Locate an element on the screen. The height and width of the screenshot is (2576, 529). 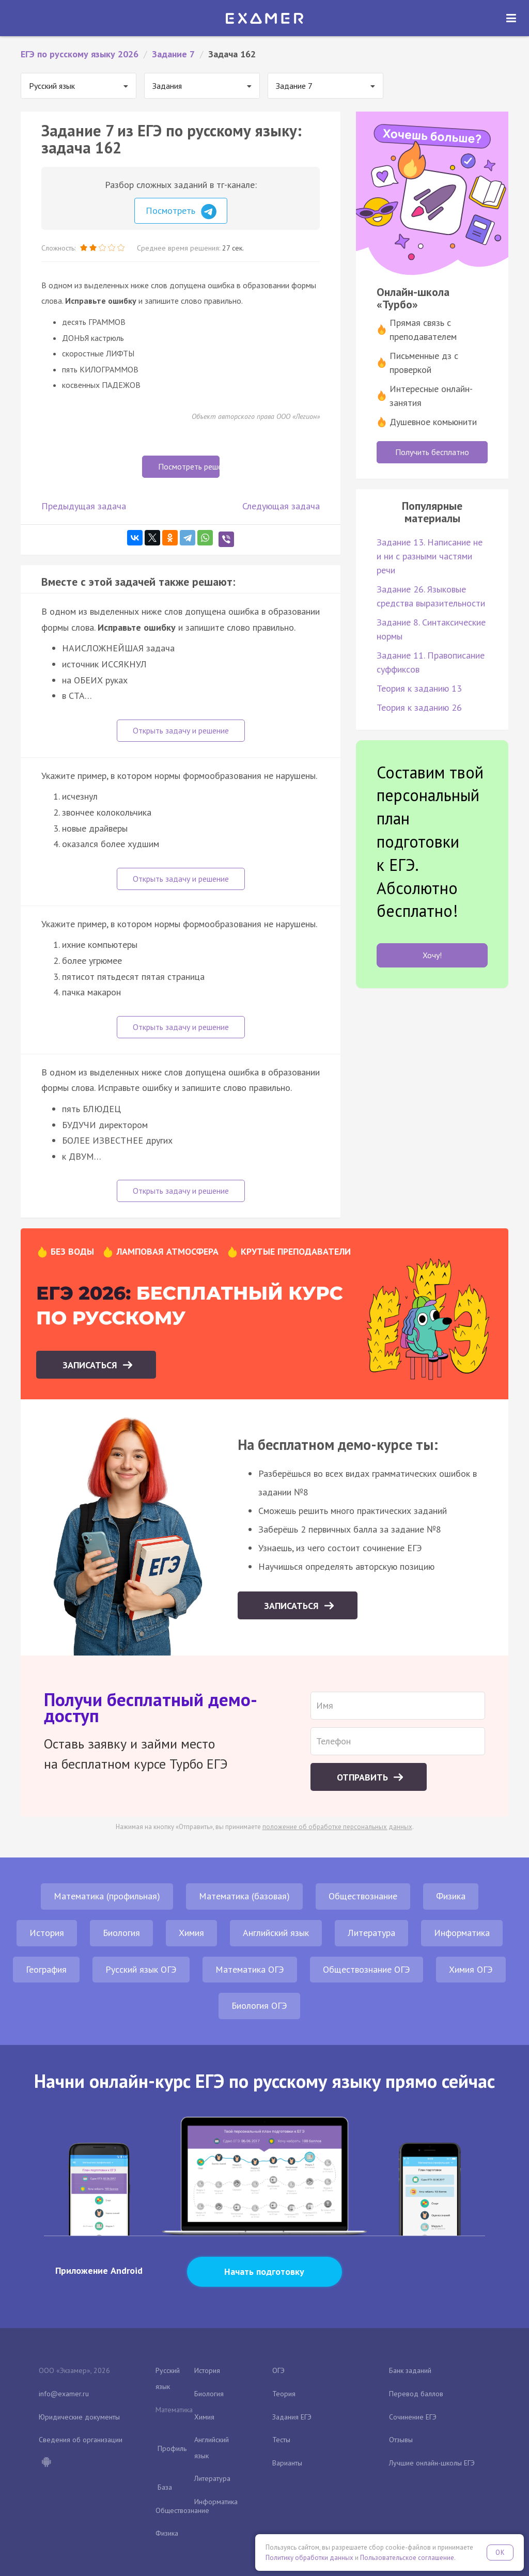
Тесты is located at coordinates (281, 2439).